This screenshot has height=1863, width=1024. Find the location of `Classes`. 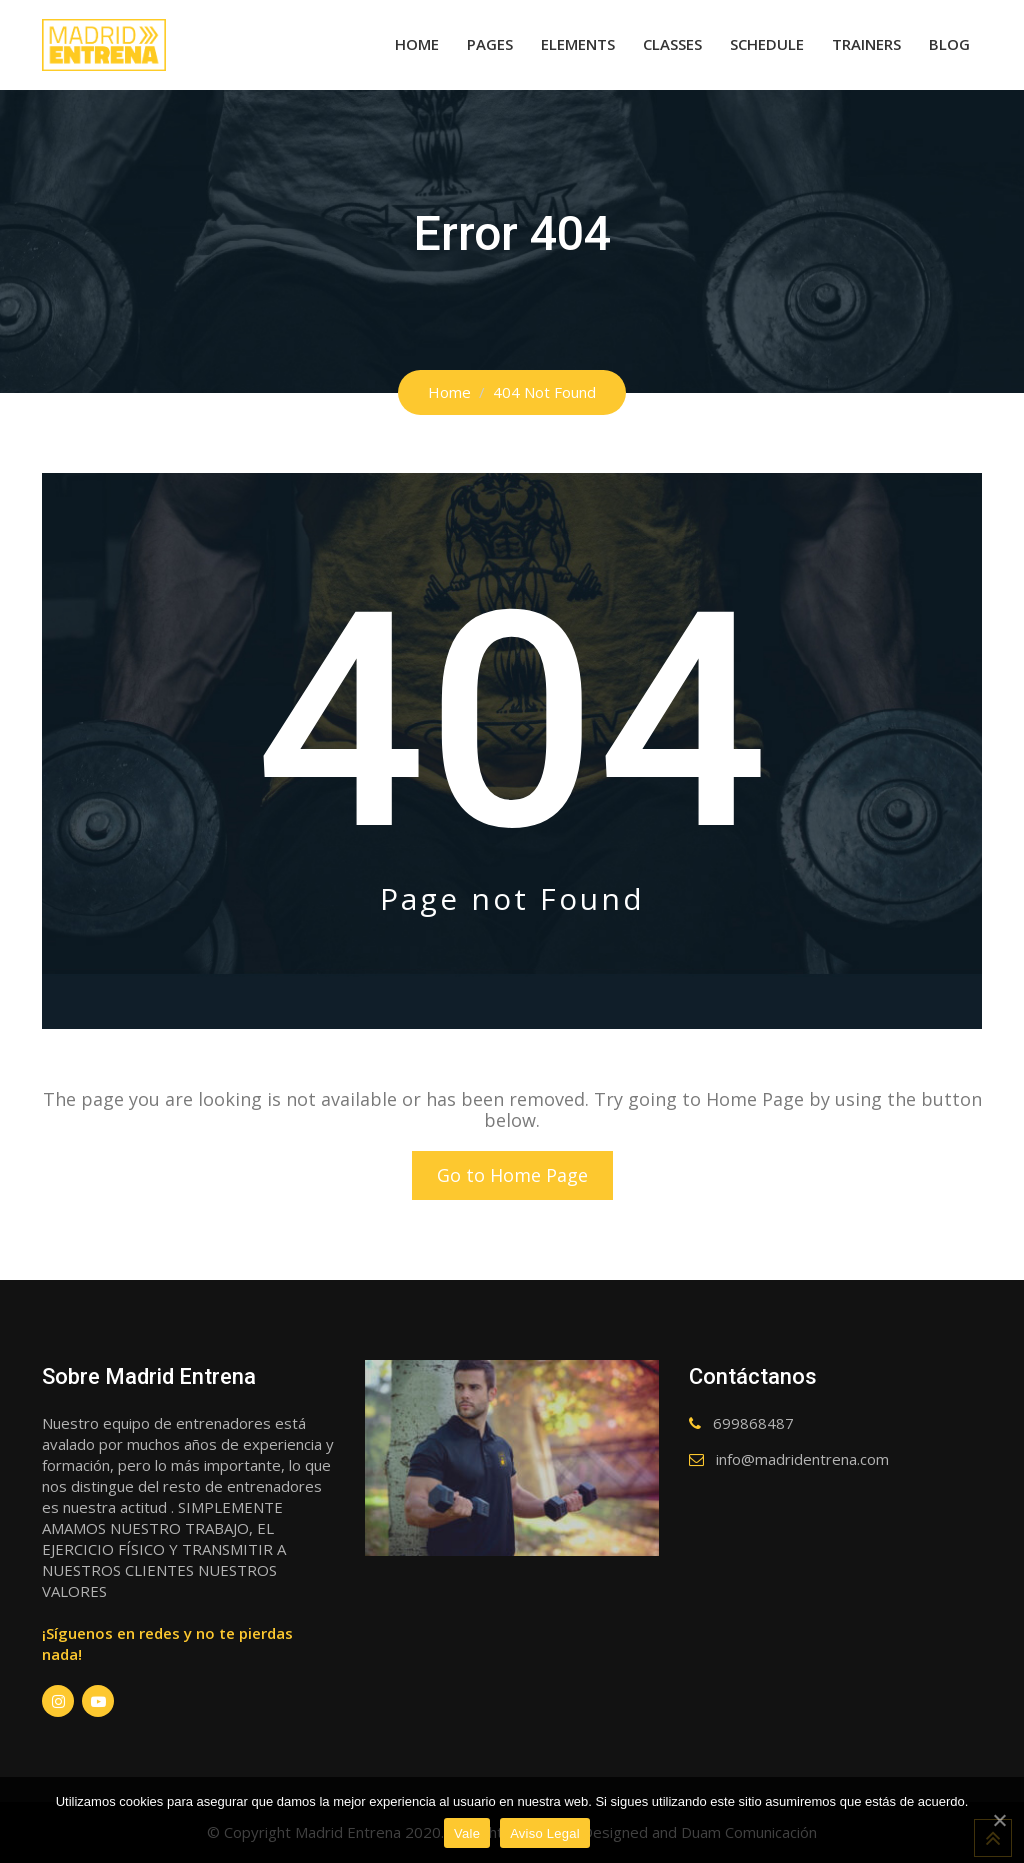

Classes is located at coordinates (672, 44).